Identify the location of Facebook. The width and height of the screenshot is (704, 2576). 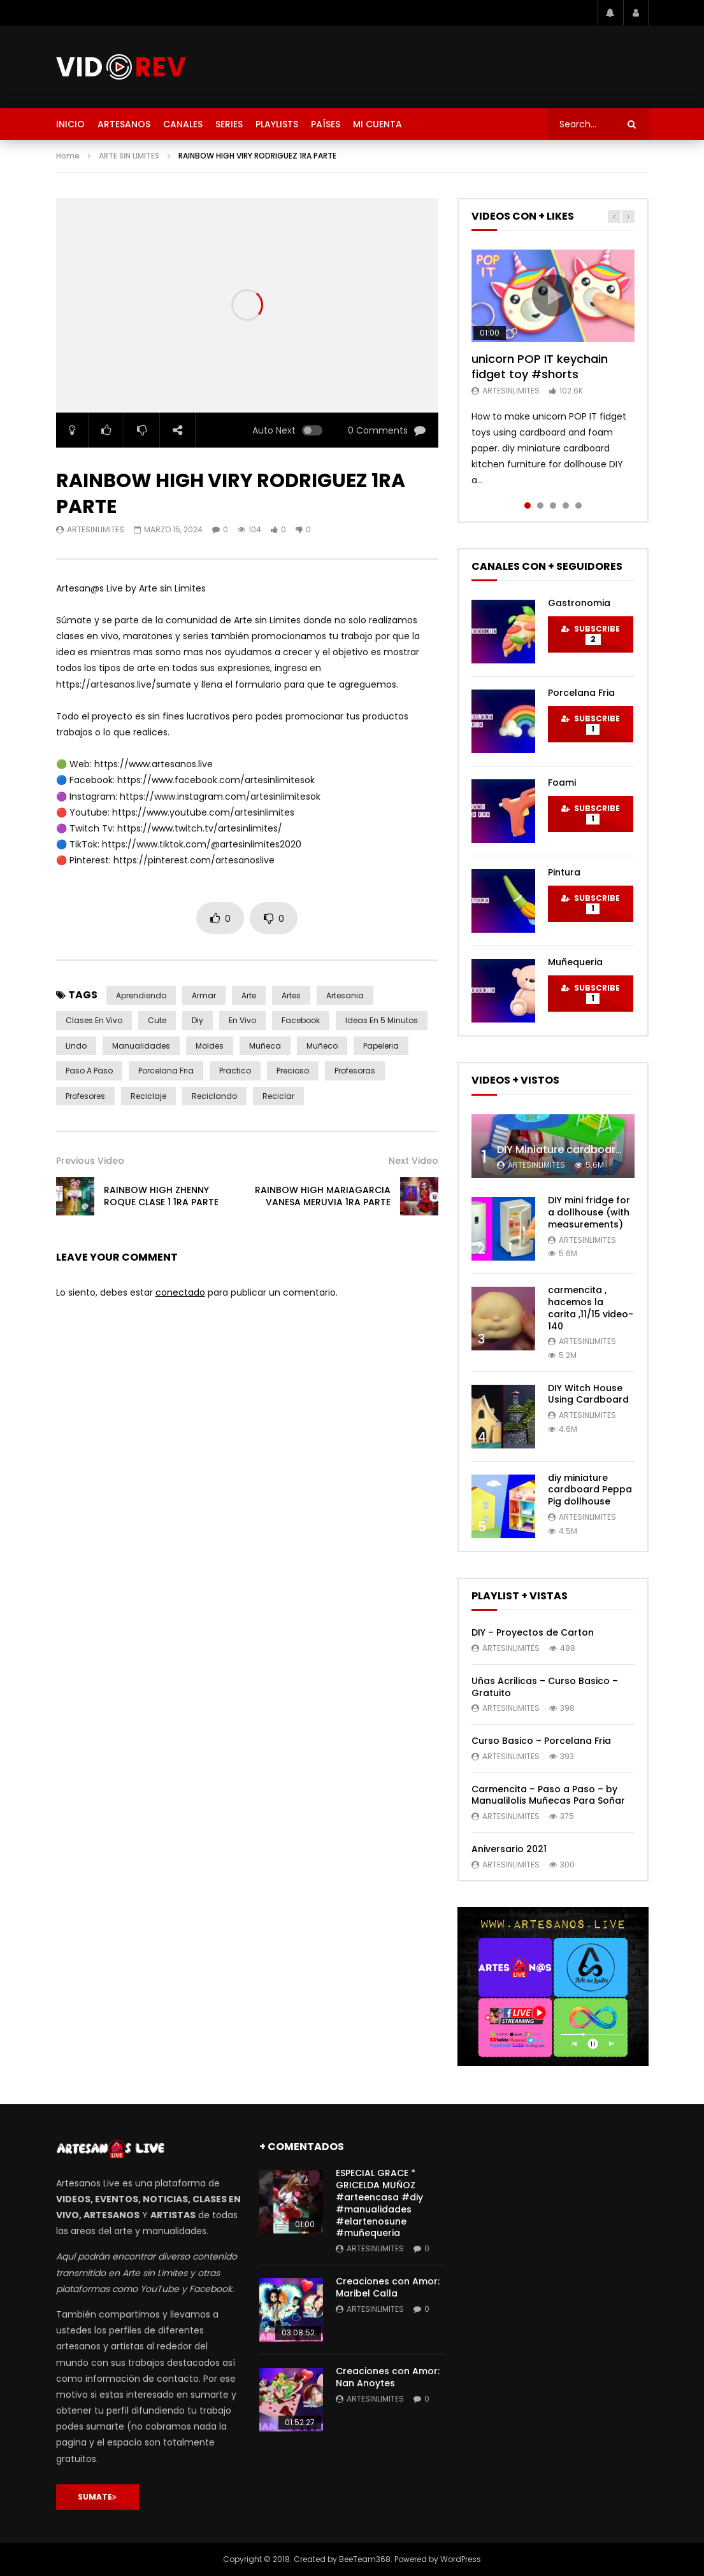
(301, 1020).